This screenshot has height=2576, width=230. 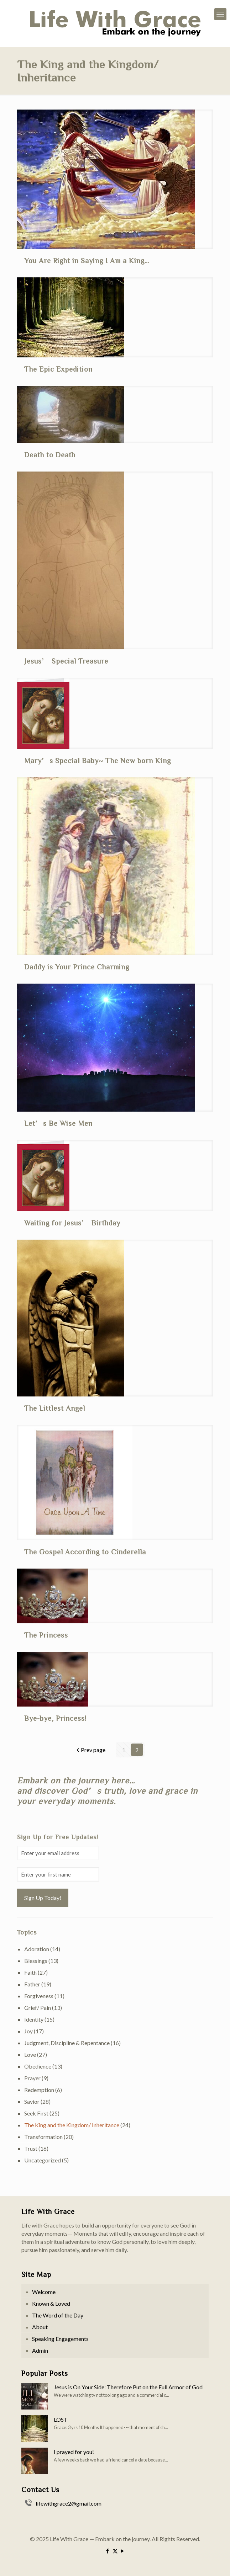 What do you see at coordinates (86, 260) in the screenshot?
I see `You Are Right in Saying I Am a King…` at bounding box center [86, 260].